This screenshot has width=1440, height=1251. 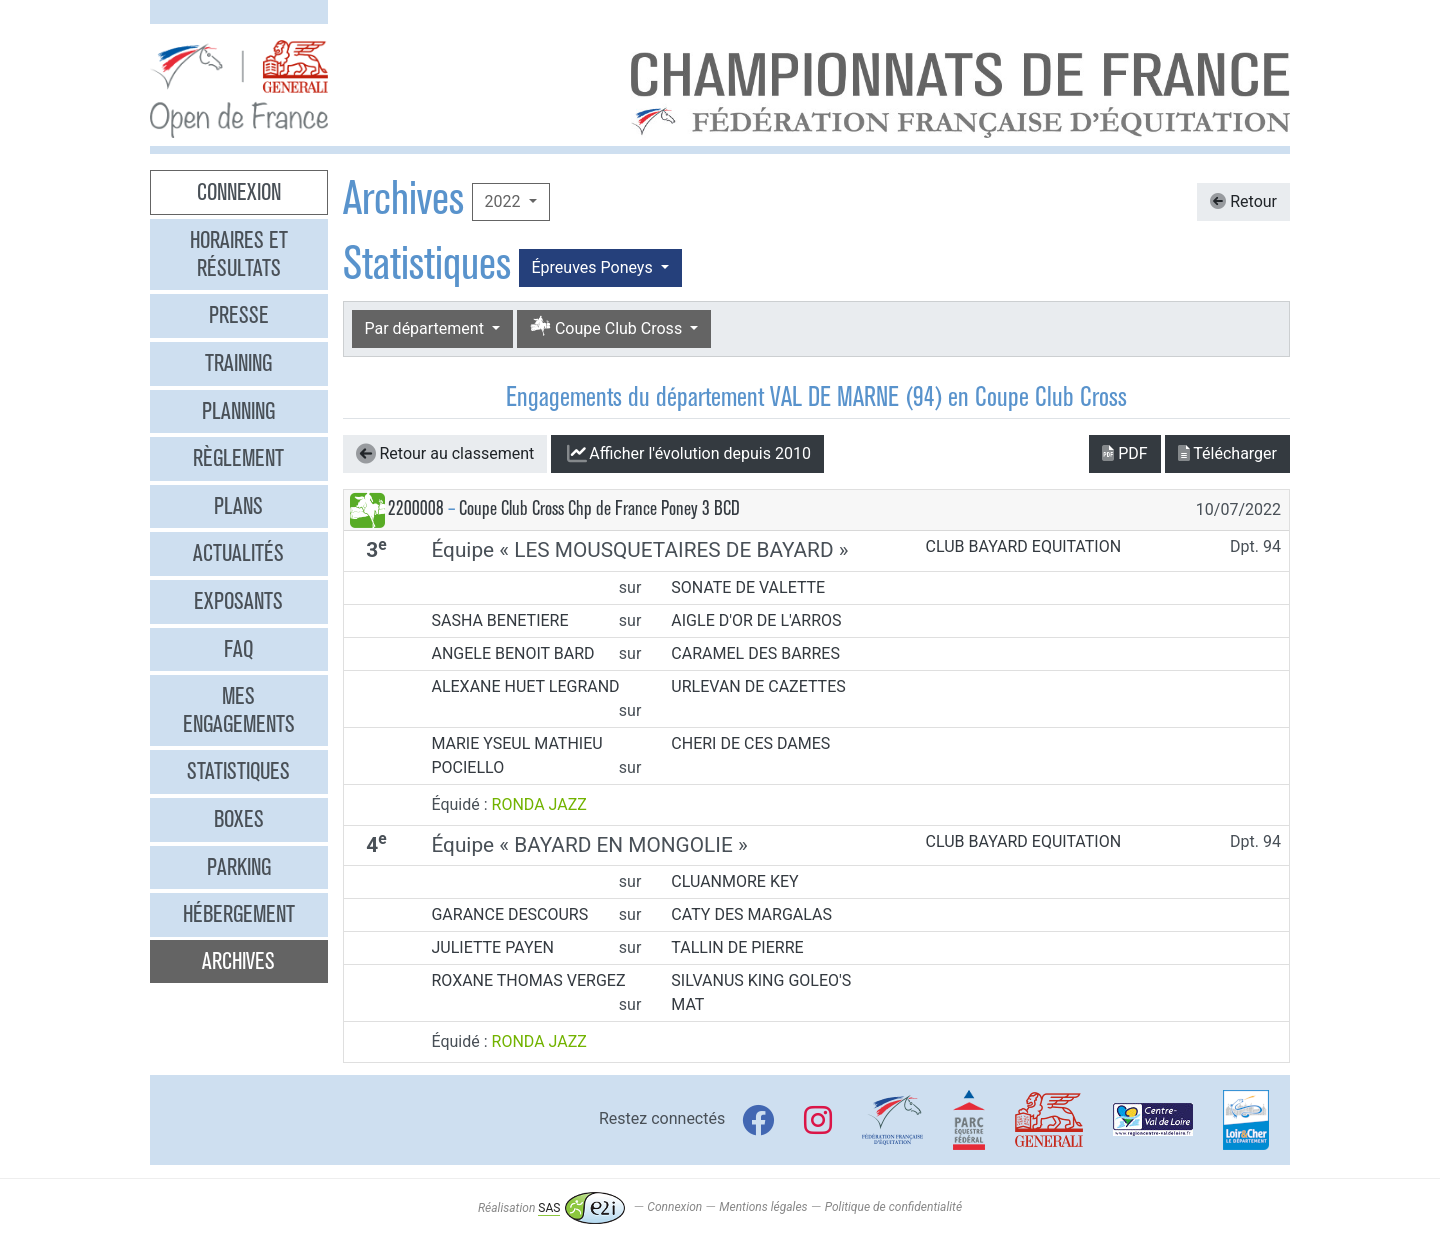 What do you see at coordinates (238, 771) in the screenshot?
I see `Statistiques` at bounding box center [238, 771].